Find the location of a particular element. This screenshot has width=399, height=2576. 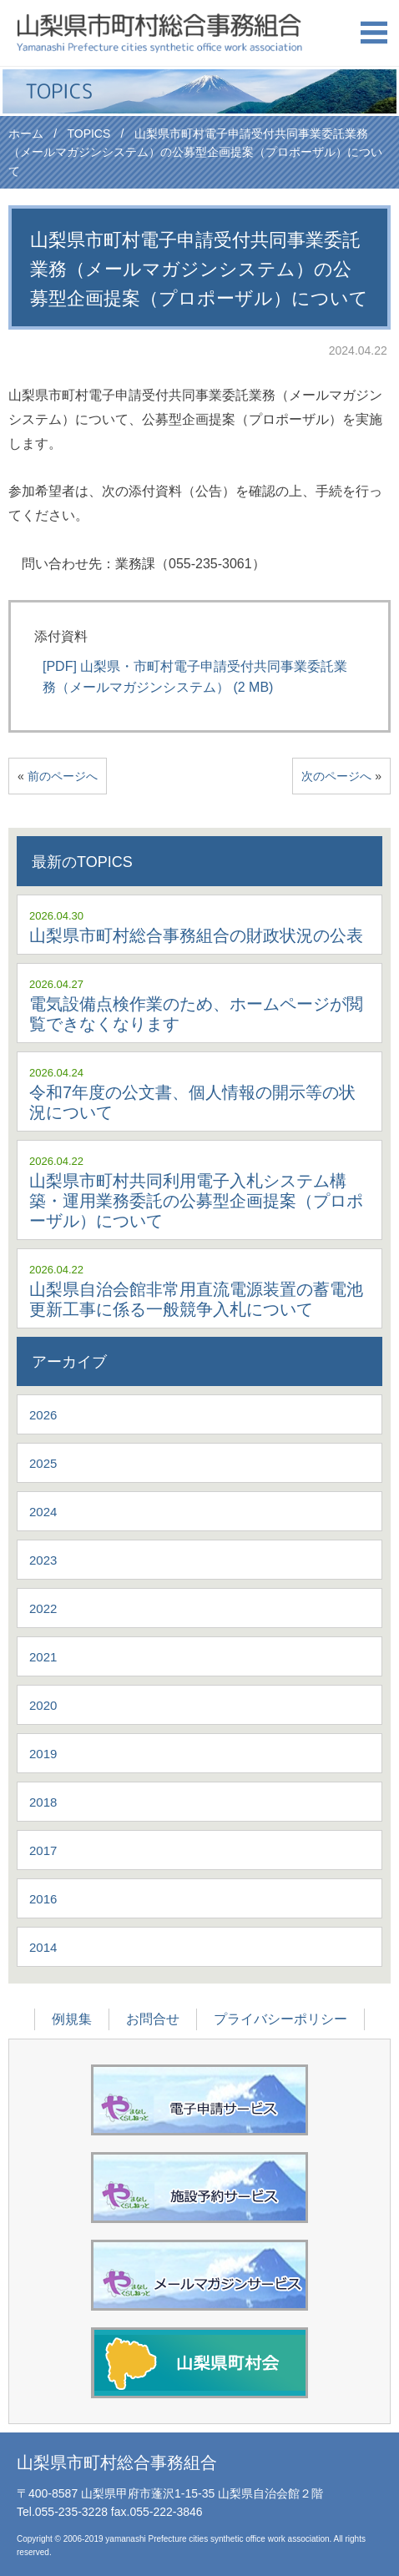

プライバシーポリシー is located at coordinates (280, 2019).